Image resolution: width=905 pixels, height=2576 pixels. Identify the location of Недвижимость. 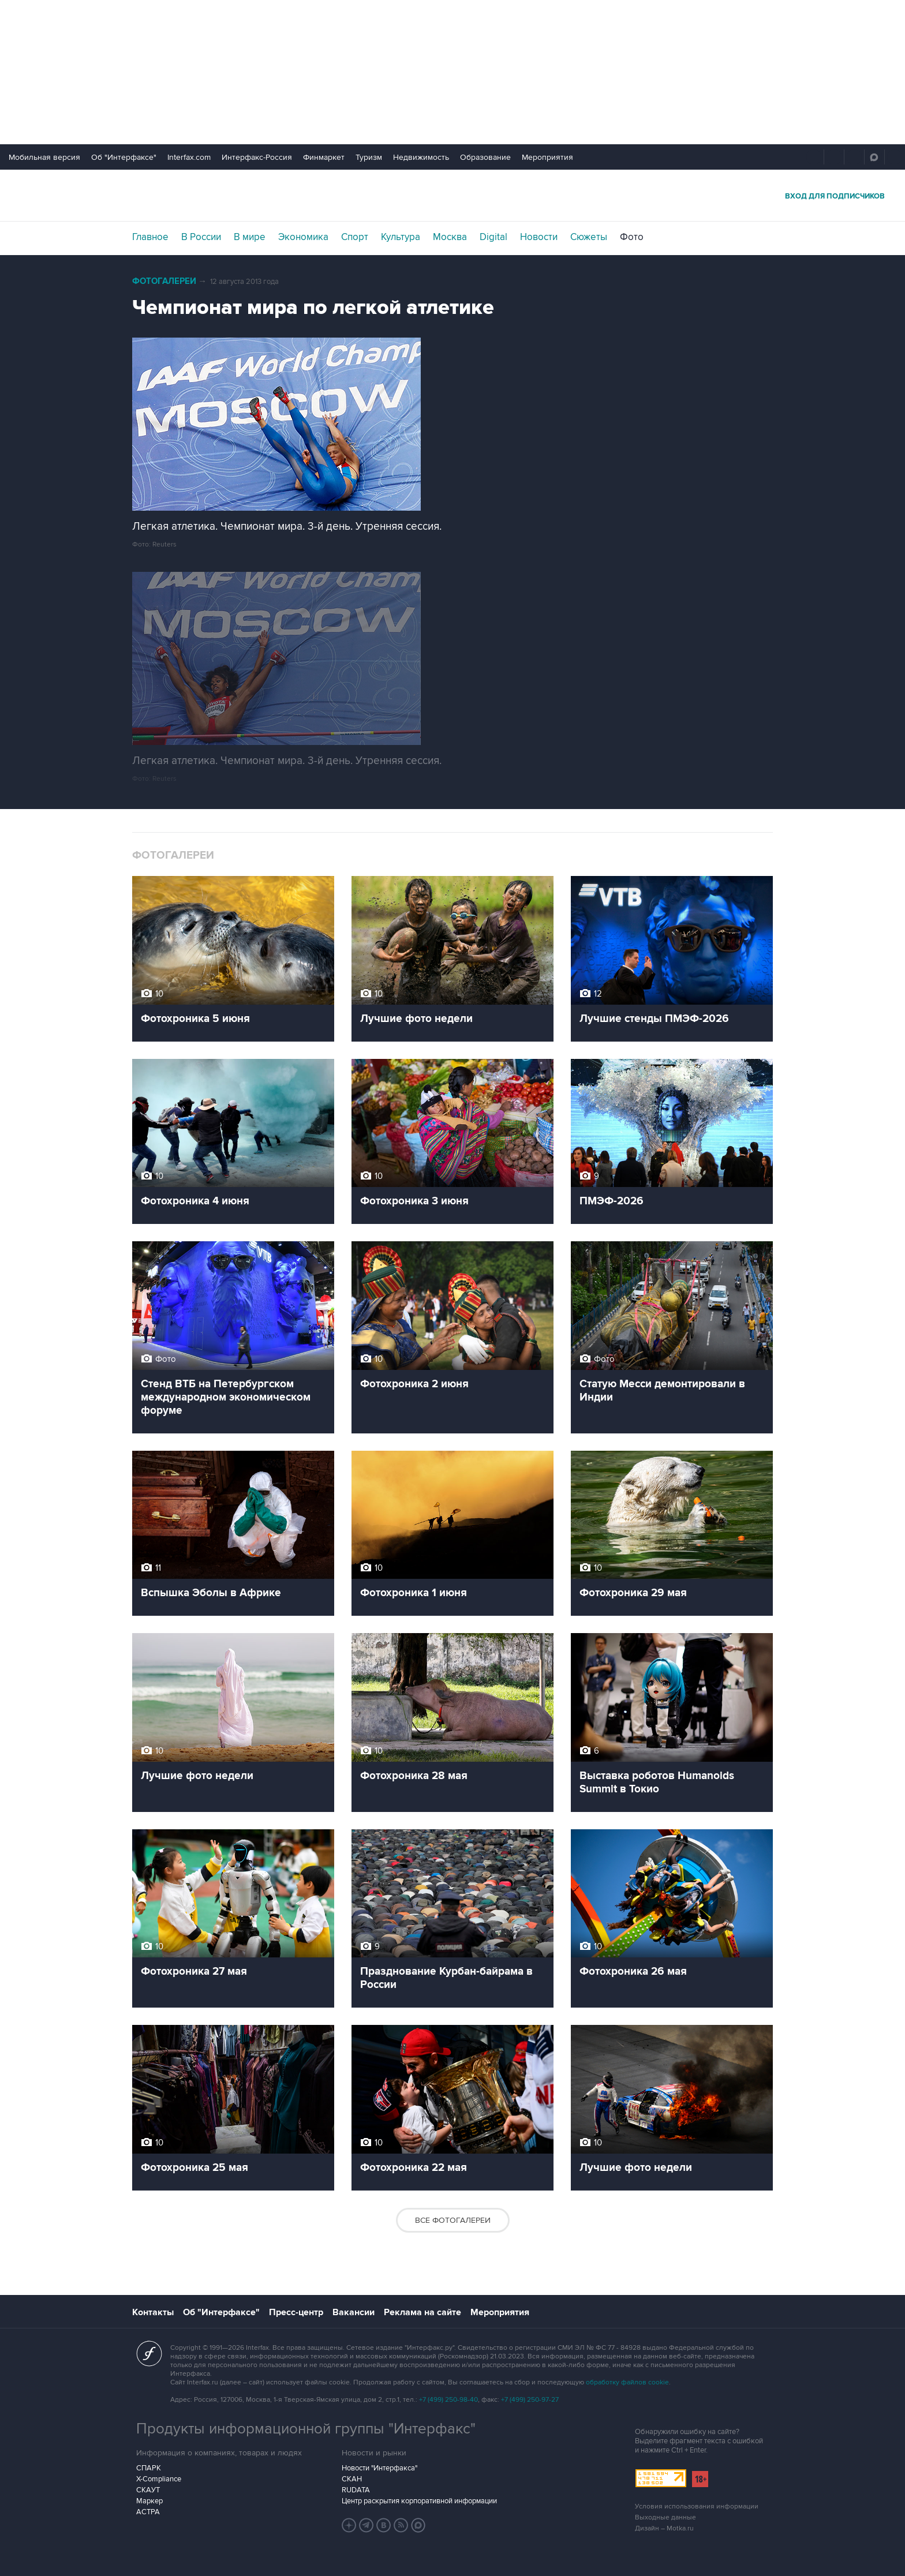
(421, 157).